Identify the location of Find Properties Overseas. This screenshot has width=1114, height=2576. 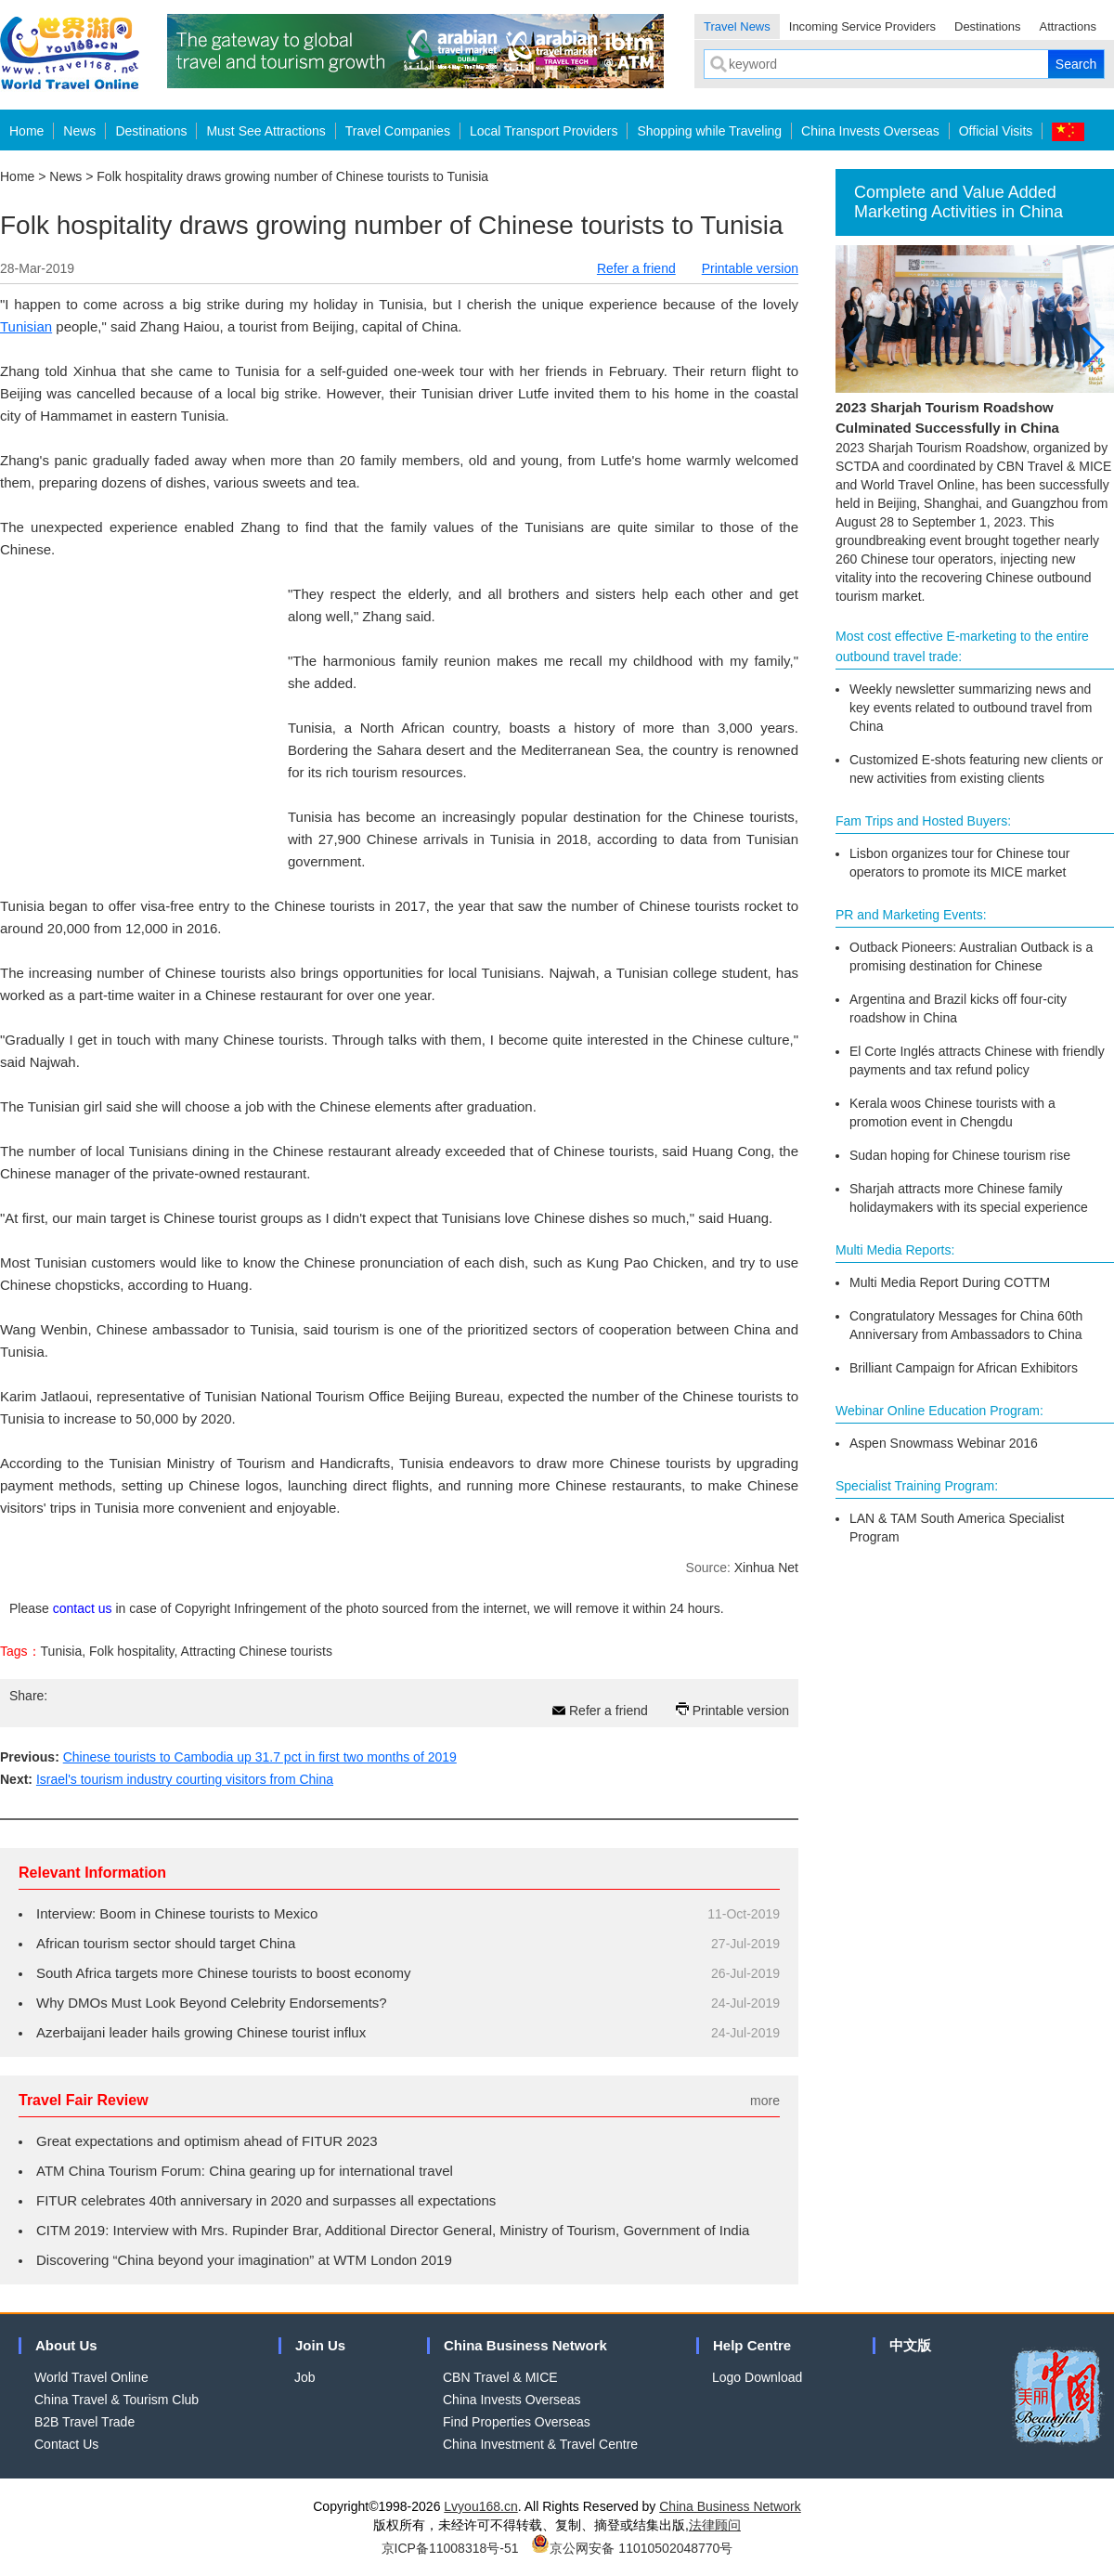
(516, 2421).